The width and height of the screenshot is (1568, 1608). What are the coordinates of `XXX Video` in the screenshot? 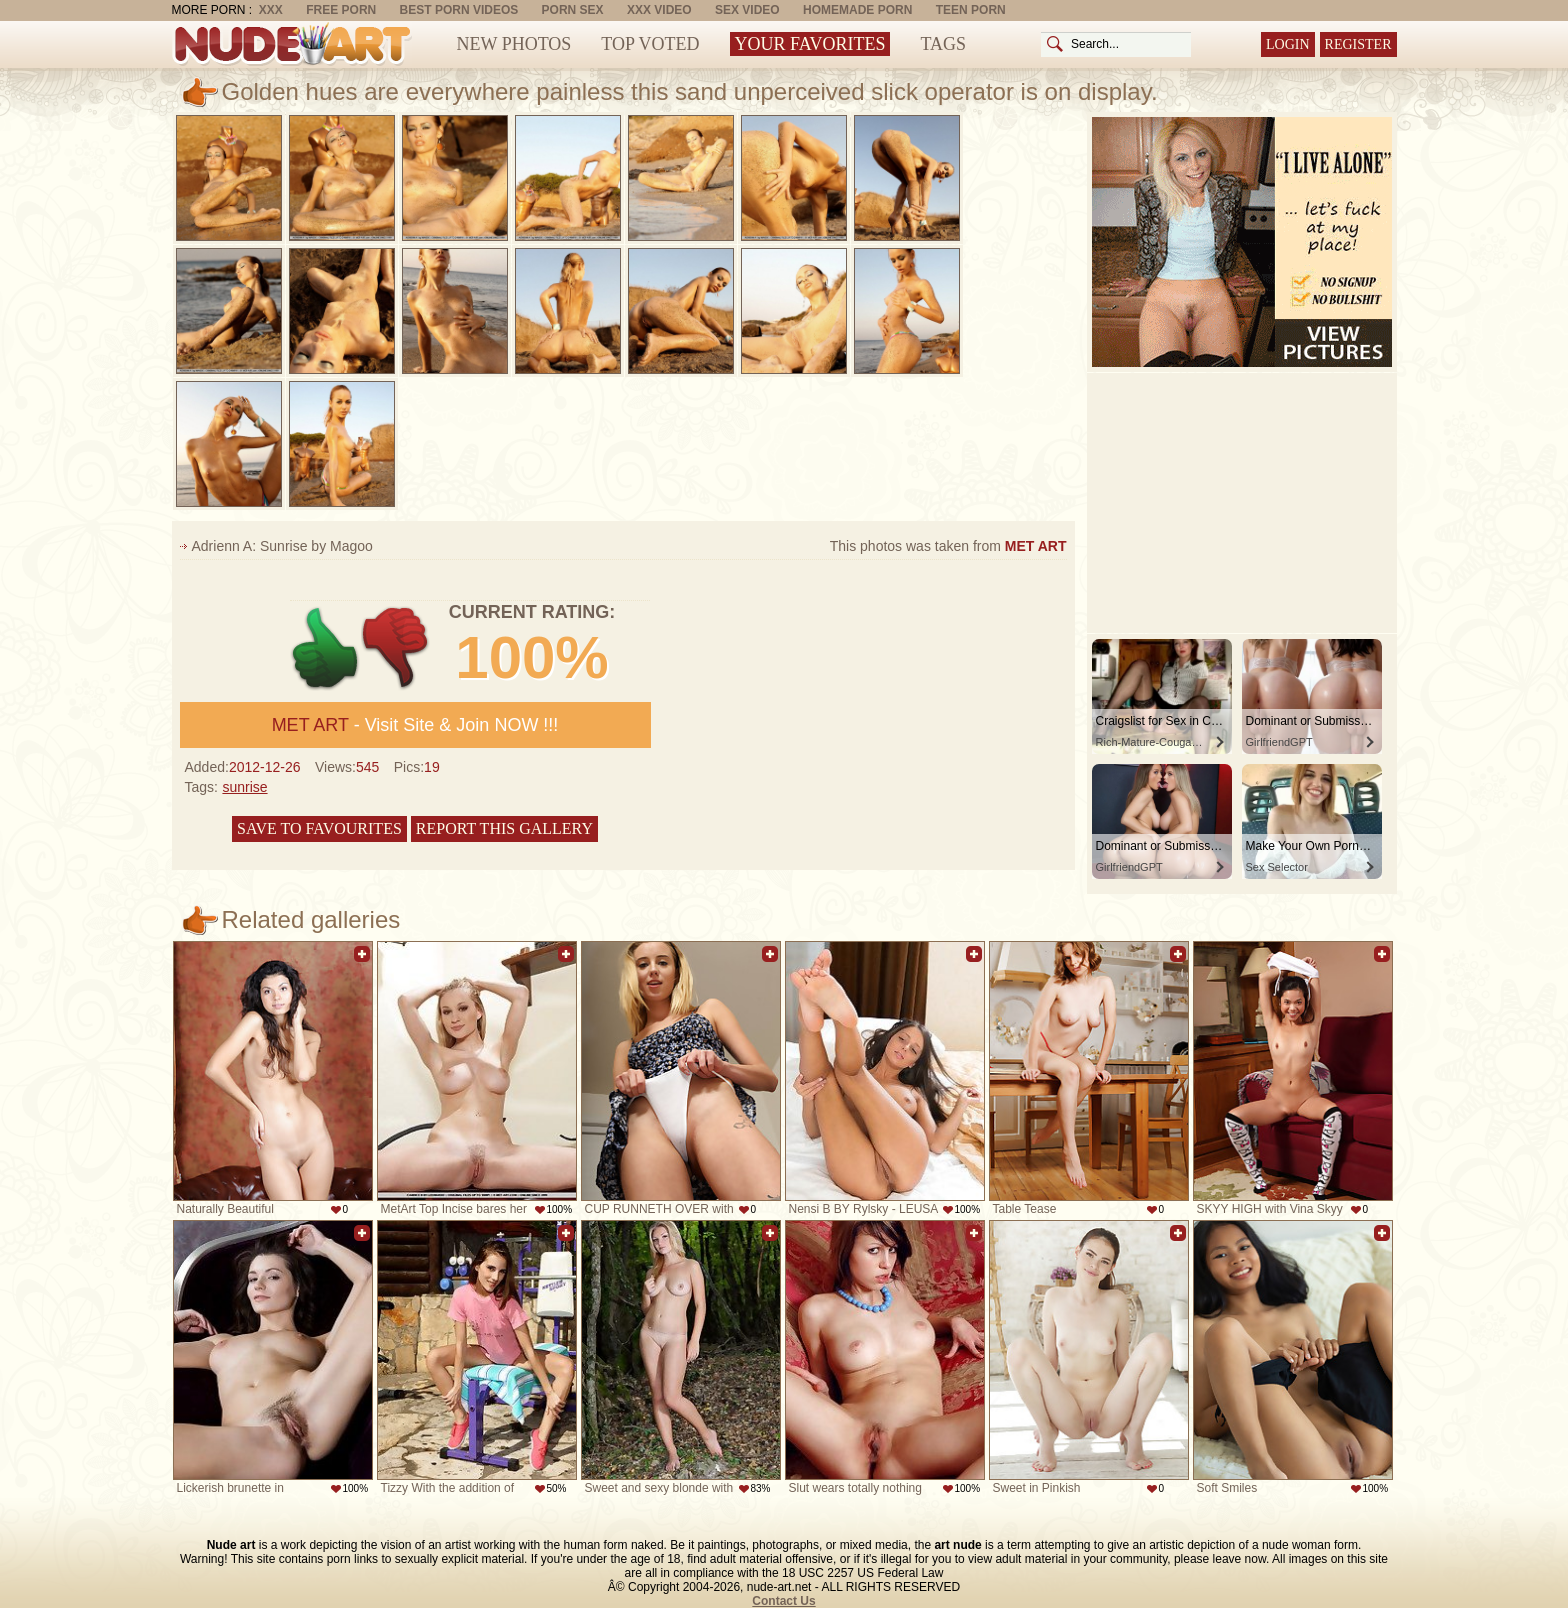 It's located at (659, 10).